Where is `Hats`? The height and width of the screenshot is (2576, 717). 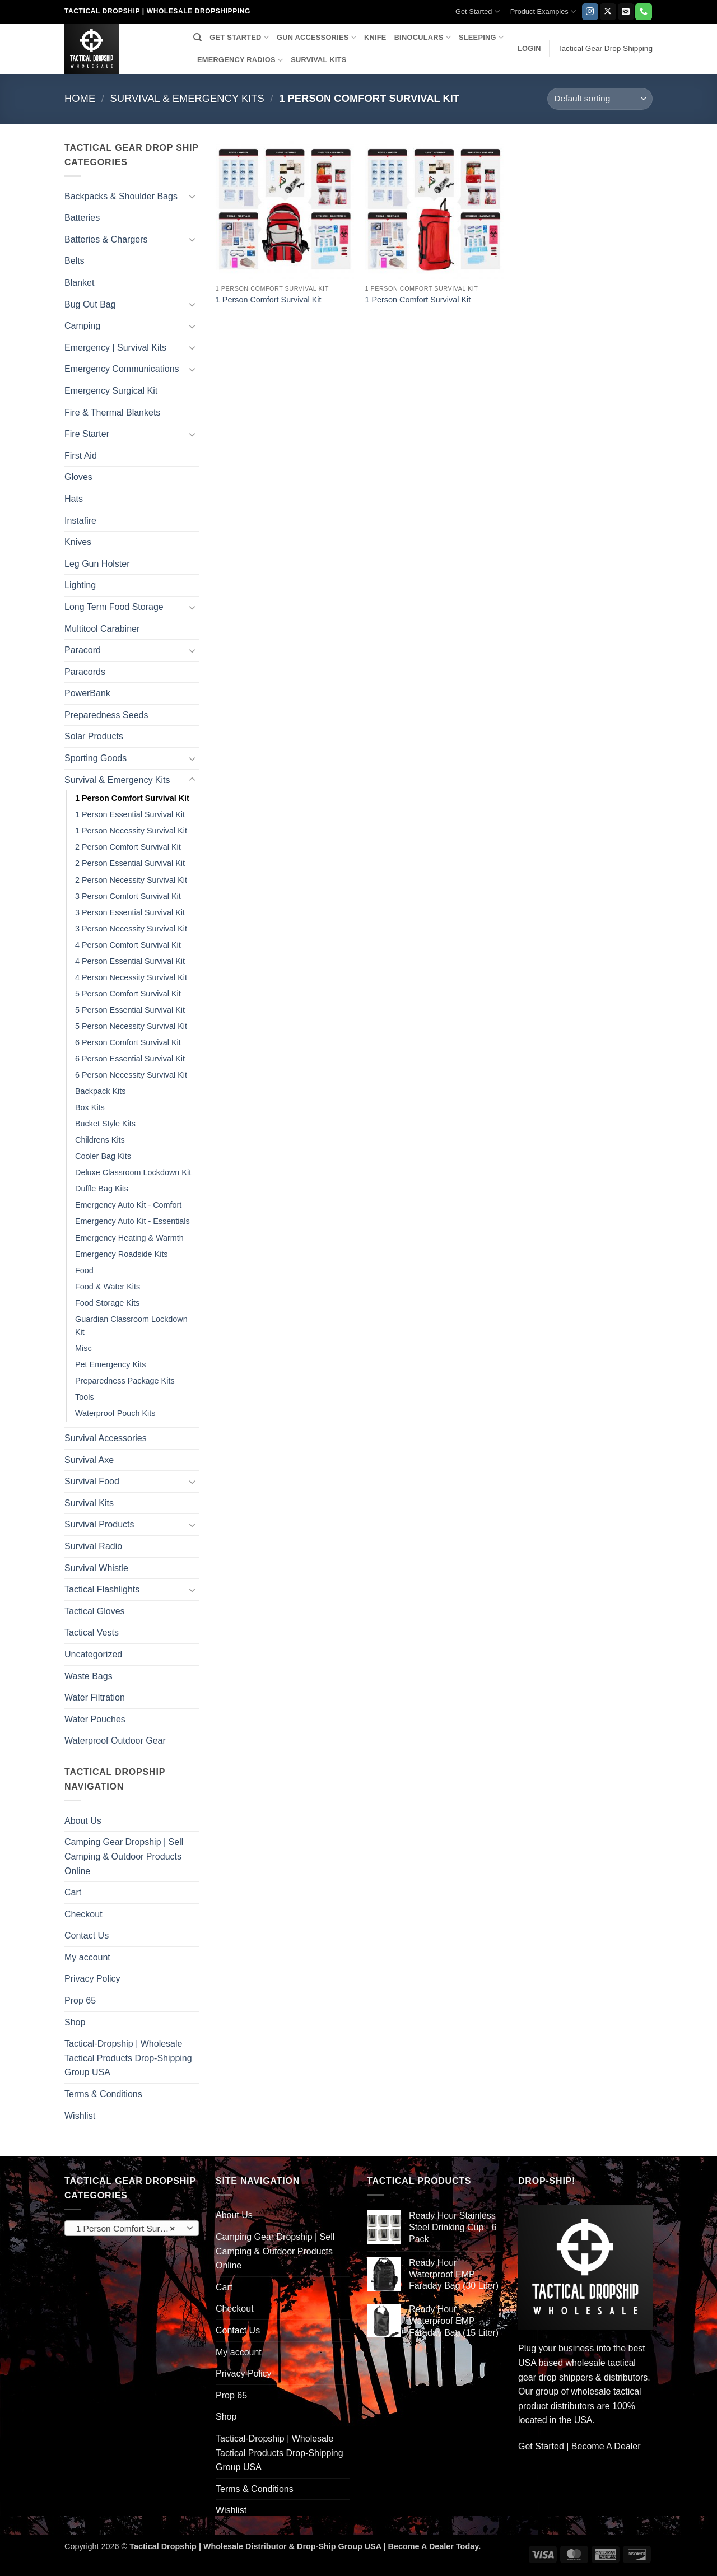
Hats is located at coordinates (73, 499).